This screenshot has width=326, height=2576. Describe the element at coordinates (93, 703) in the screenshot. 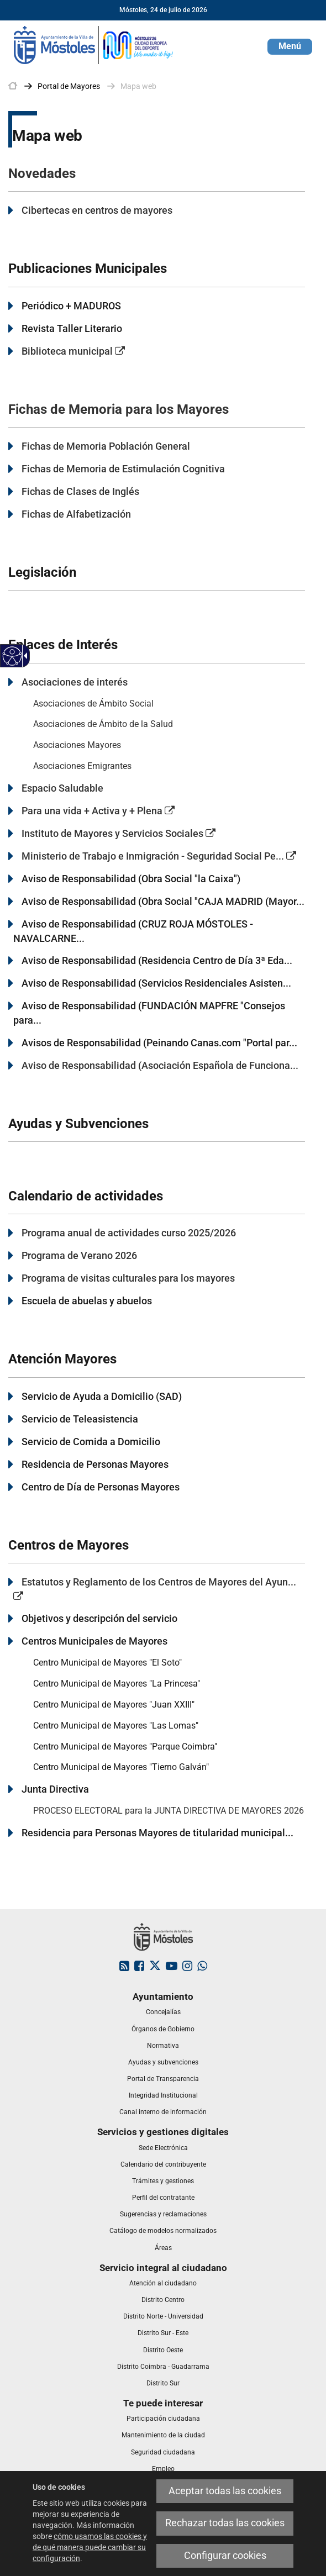

I see `Asociaciones de Ámbito Social [link]` at that location.